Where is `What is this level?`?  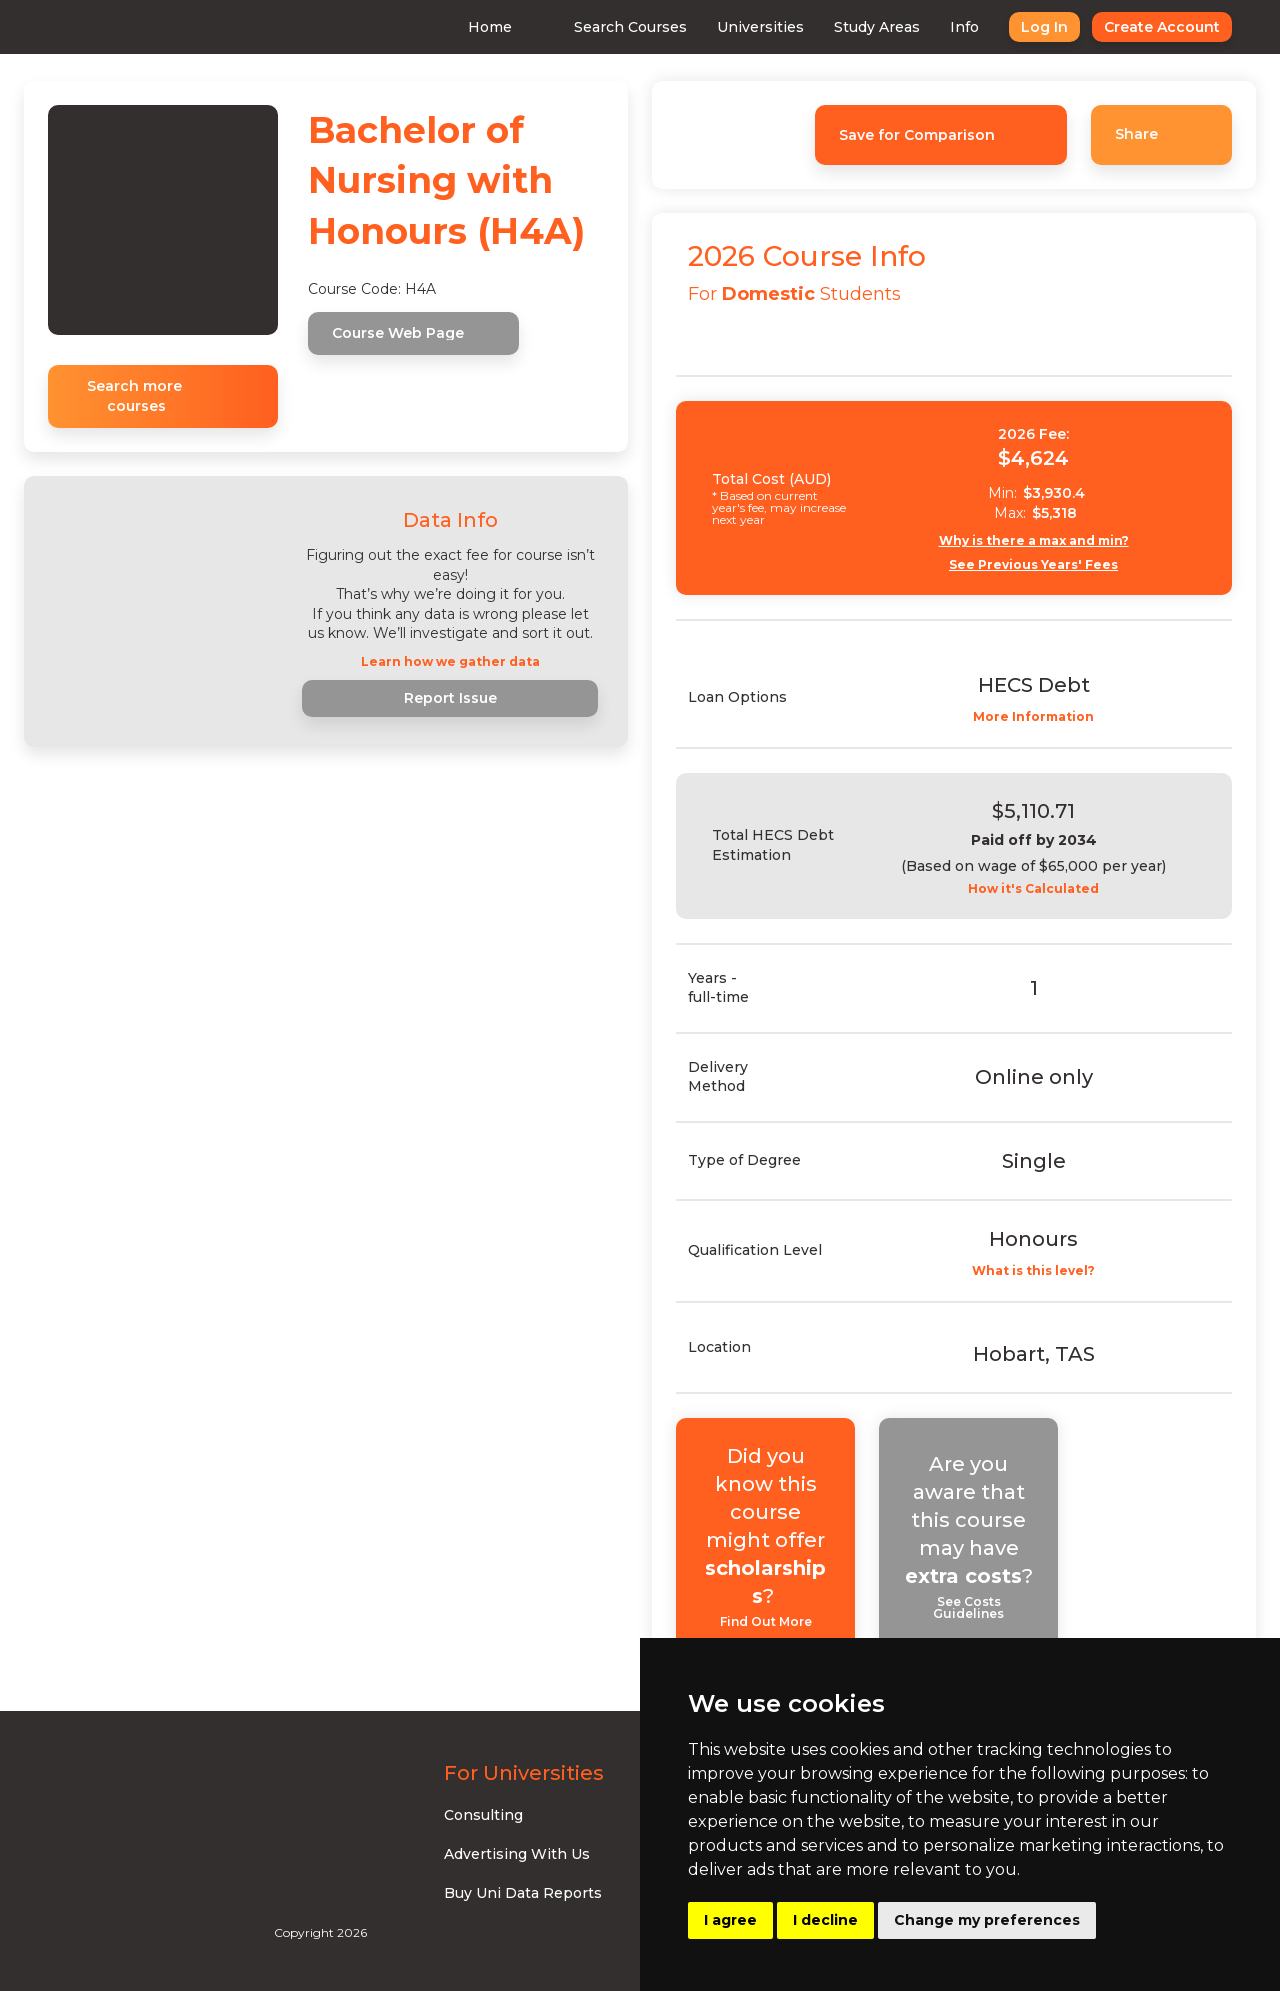
What is this level? is located at coordinates (1033, 1271).